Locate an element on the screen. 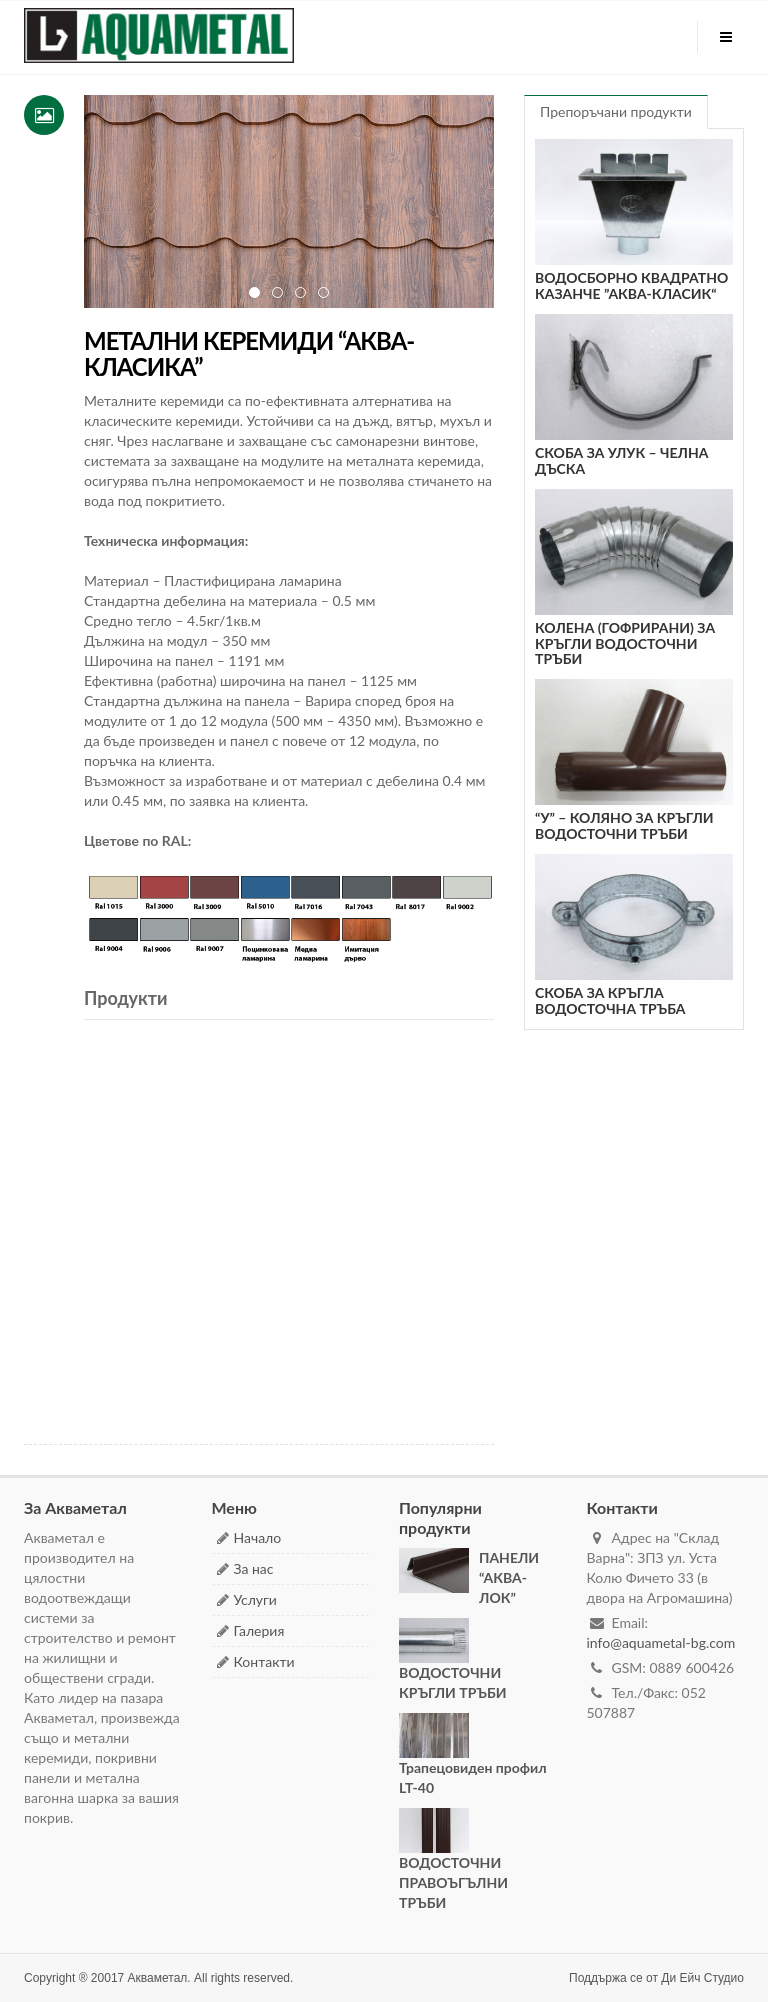  КОЛЕНА (ГОФРИРАНИ) ЗА КРЪГЛИ ВОДОСТОЧНИ ТРЪБИ is located at coordinates (625, 643).